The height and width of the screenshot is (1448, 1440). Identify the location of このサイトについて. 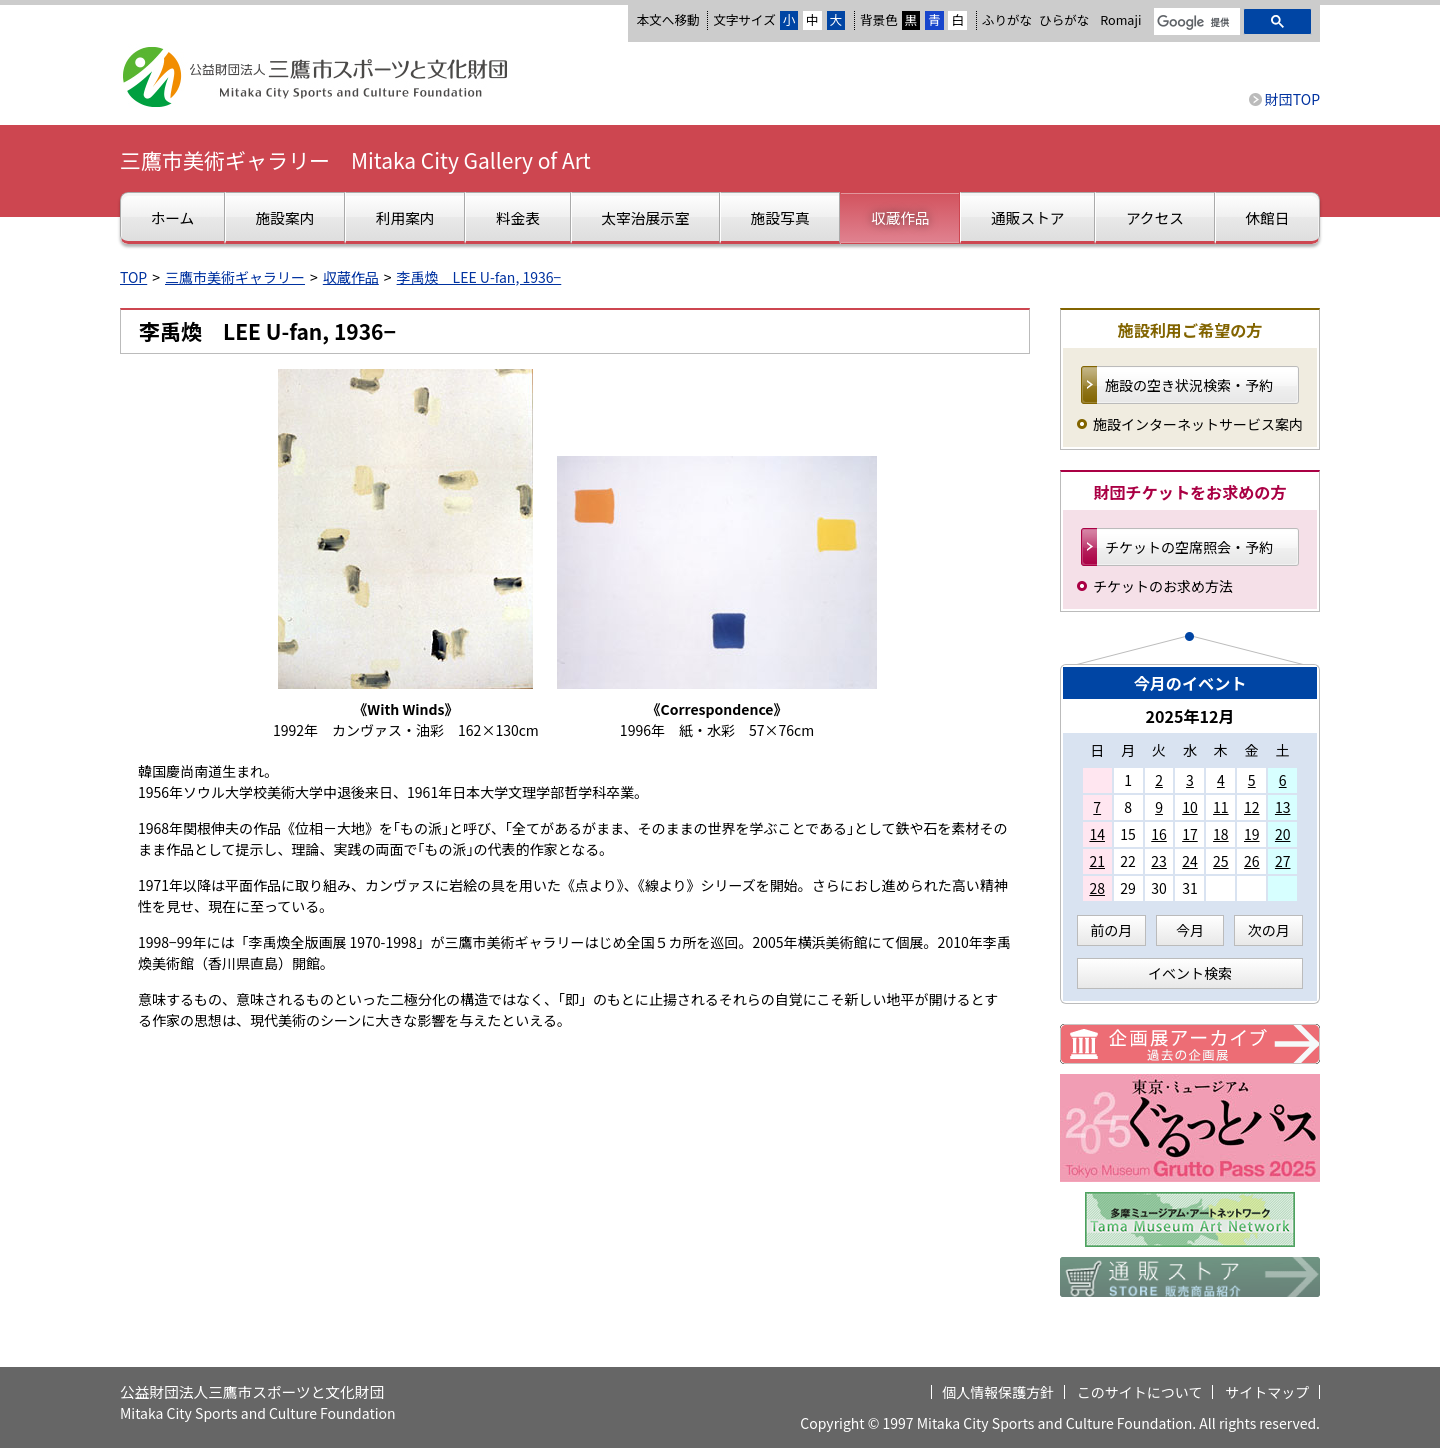
(1140, 1392).